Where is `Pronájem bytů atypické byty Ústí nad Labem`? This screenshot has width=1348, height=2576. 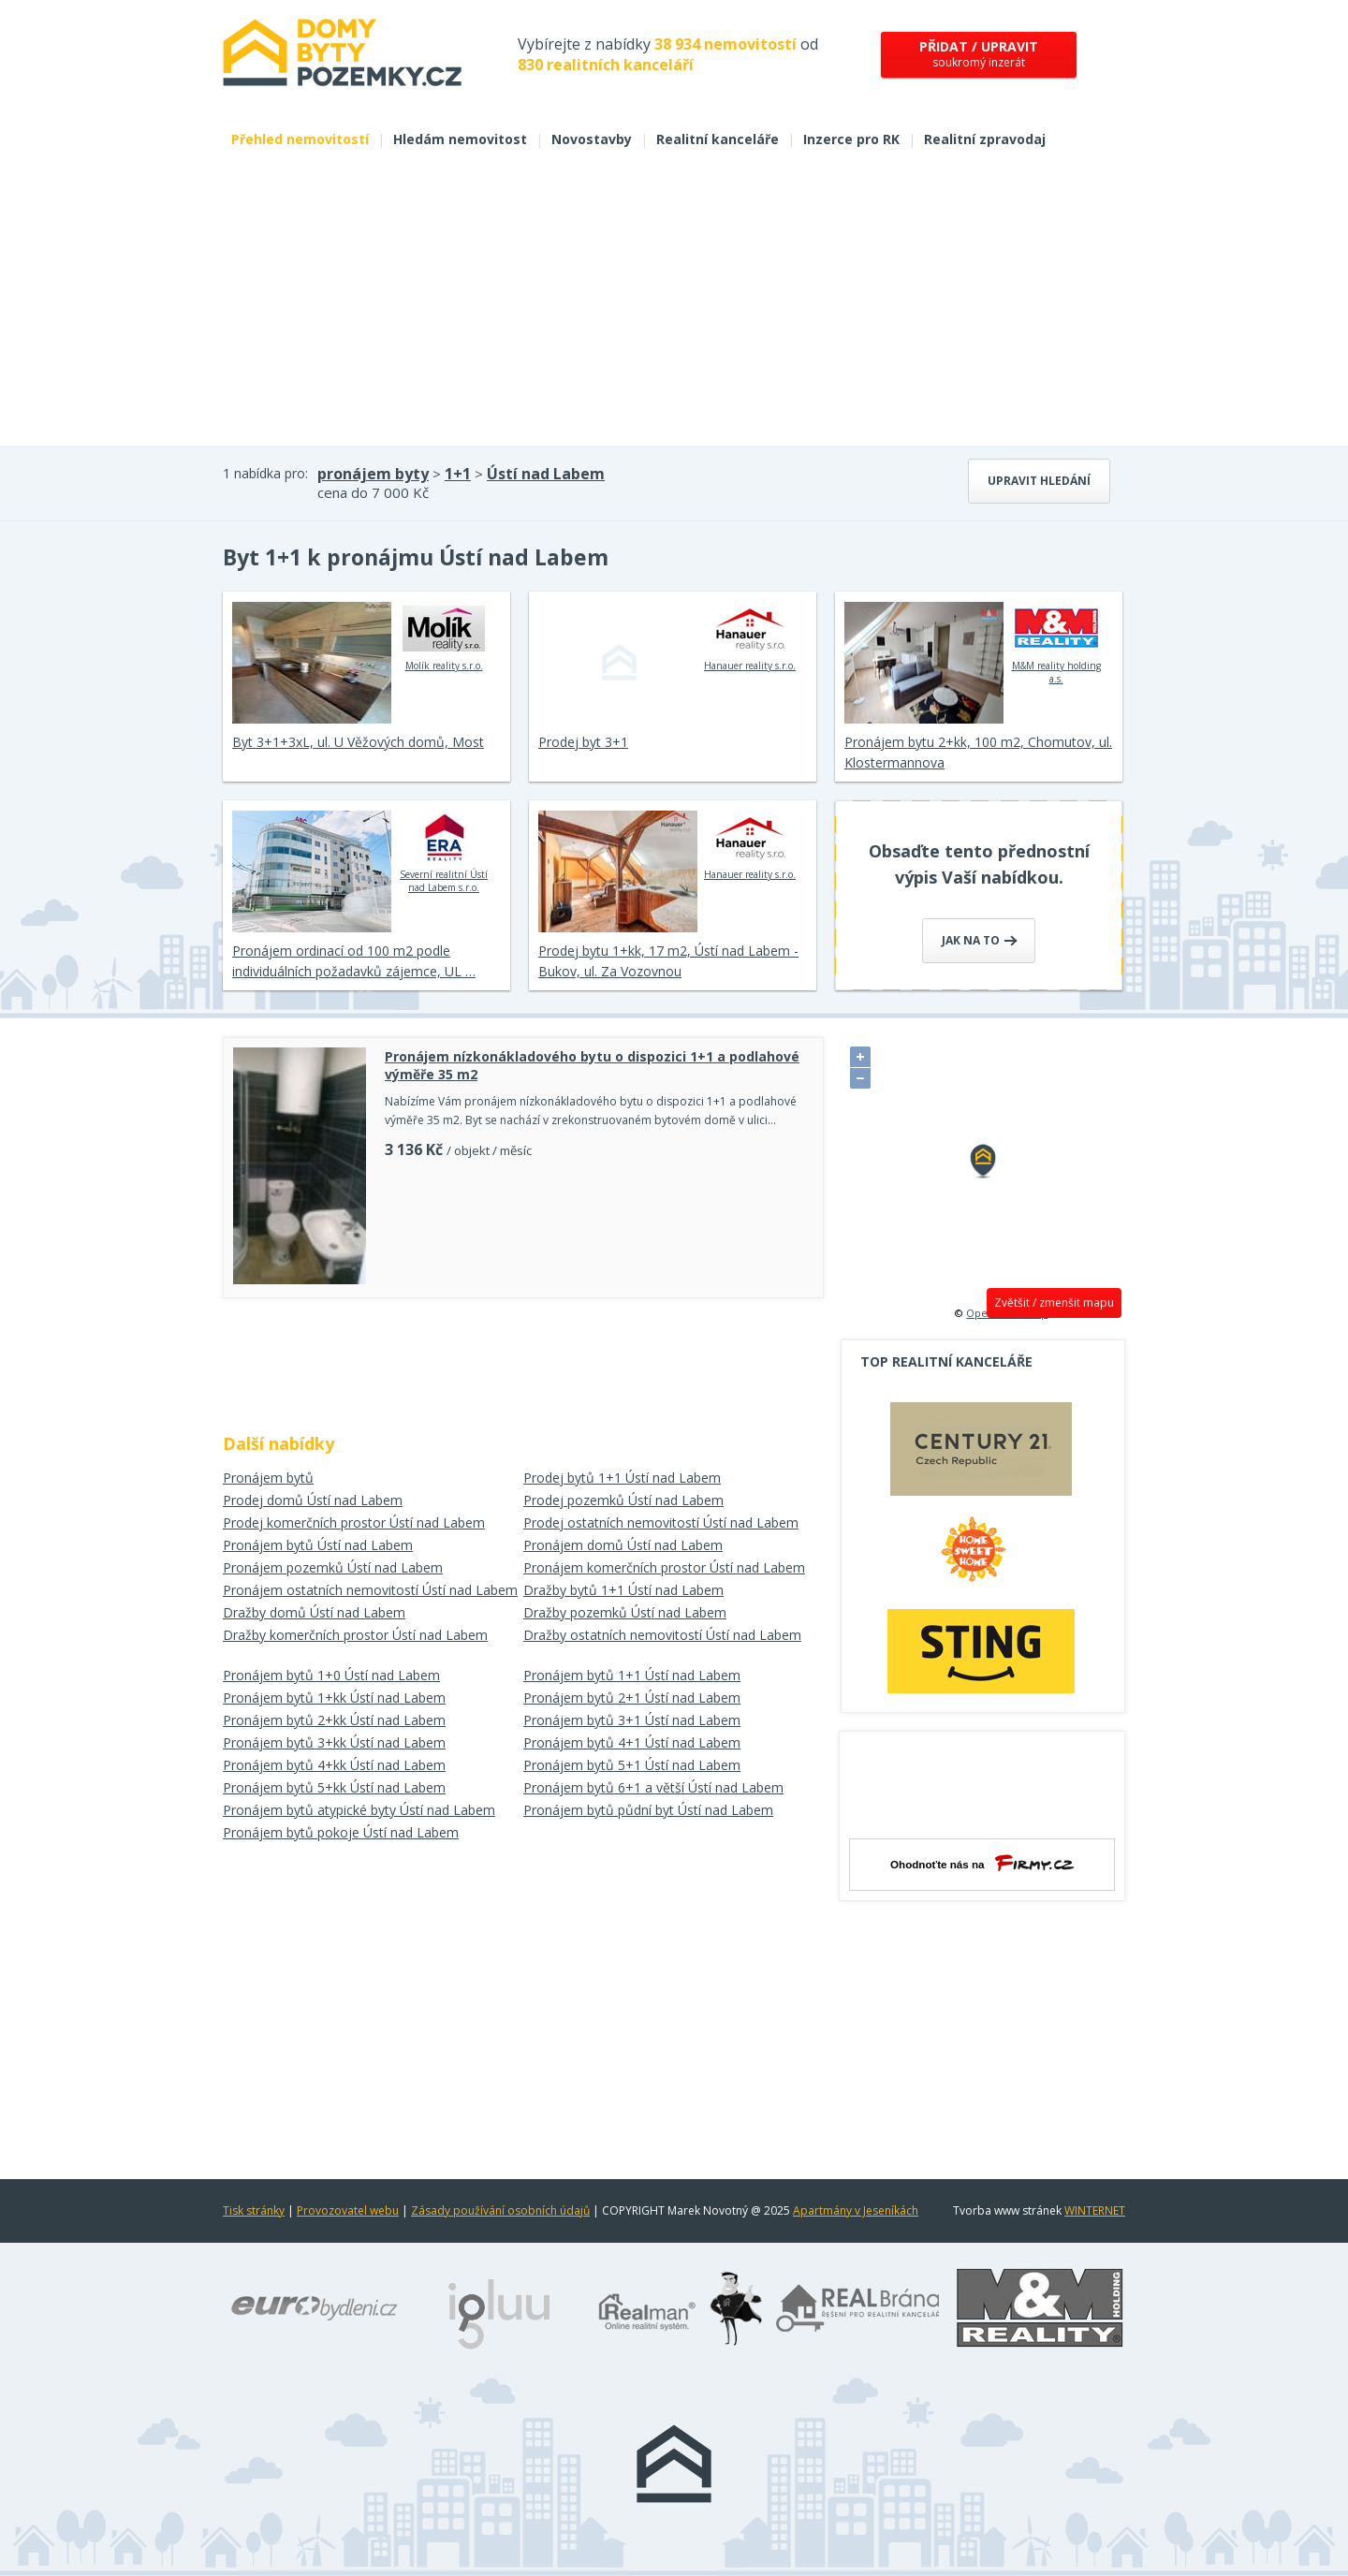
Pronájem bytů atypické byty Ústí nad Labem is located at coordinates (359, 1810).